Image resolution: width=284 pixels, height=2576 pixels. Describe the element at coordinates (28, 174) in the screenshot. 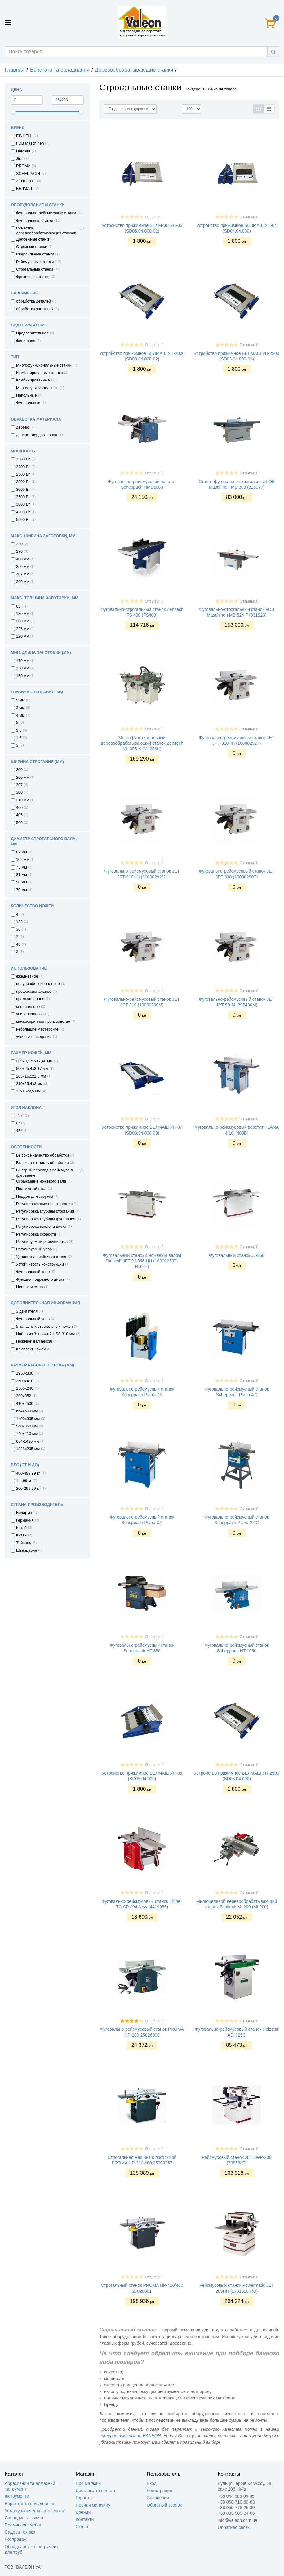

I see `SCHEPPACH` at that location.